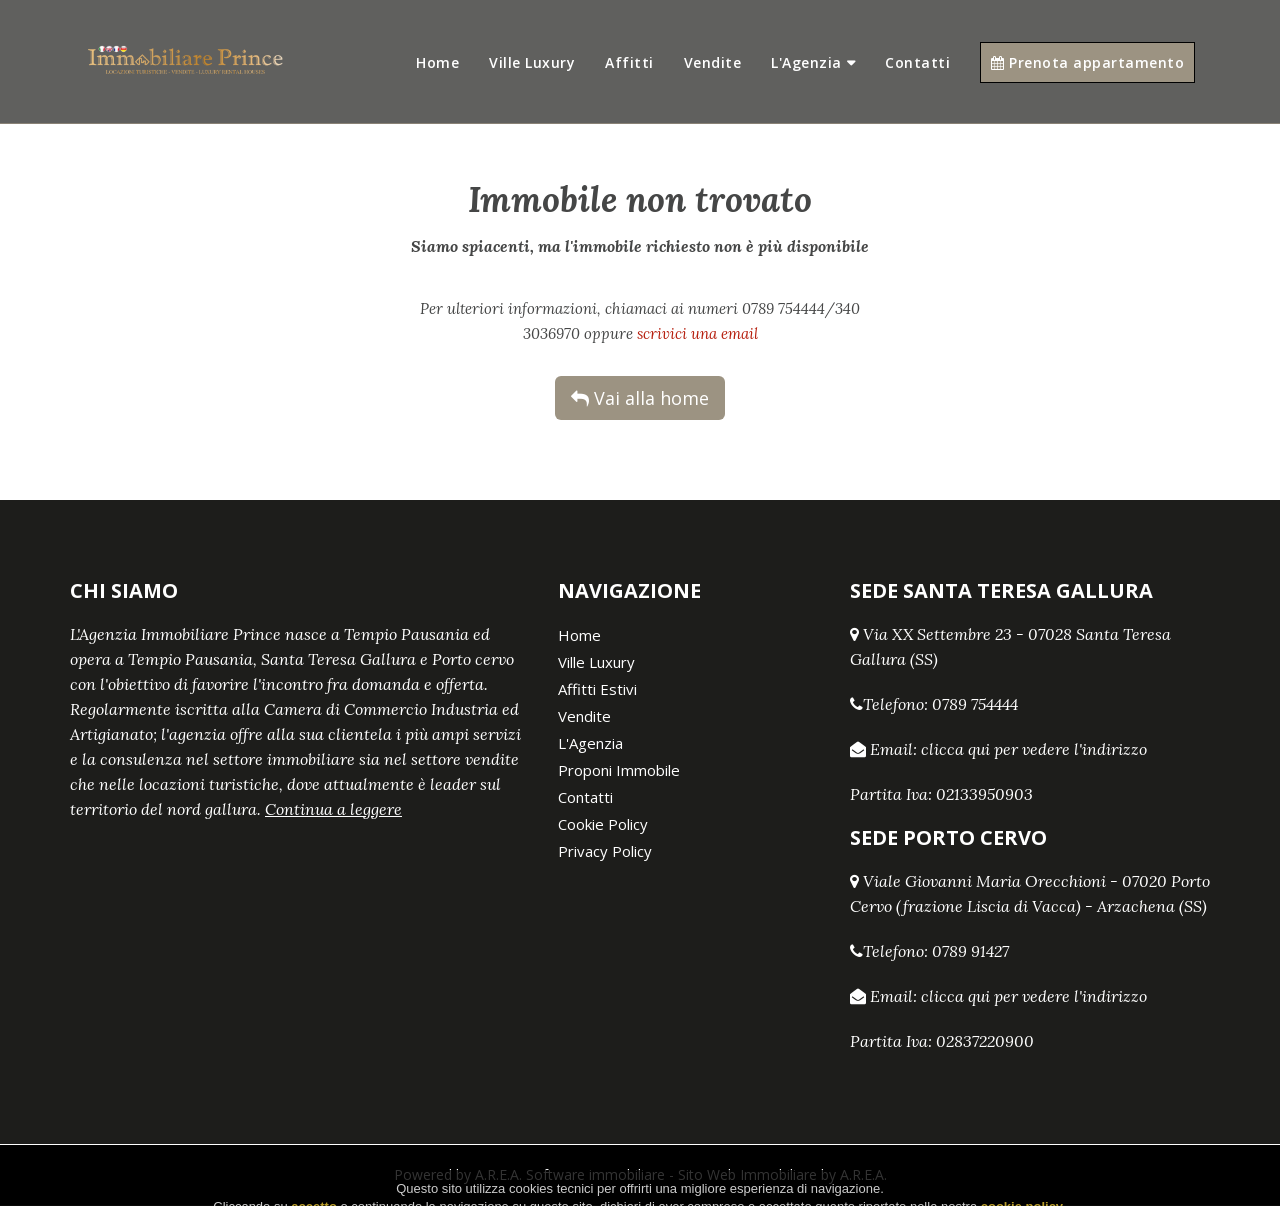  Describe the element at coordinates (597, 689) in the screenshot. I see `Affitti Estivi` at that location.